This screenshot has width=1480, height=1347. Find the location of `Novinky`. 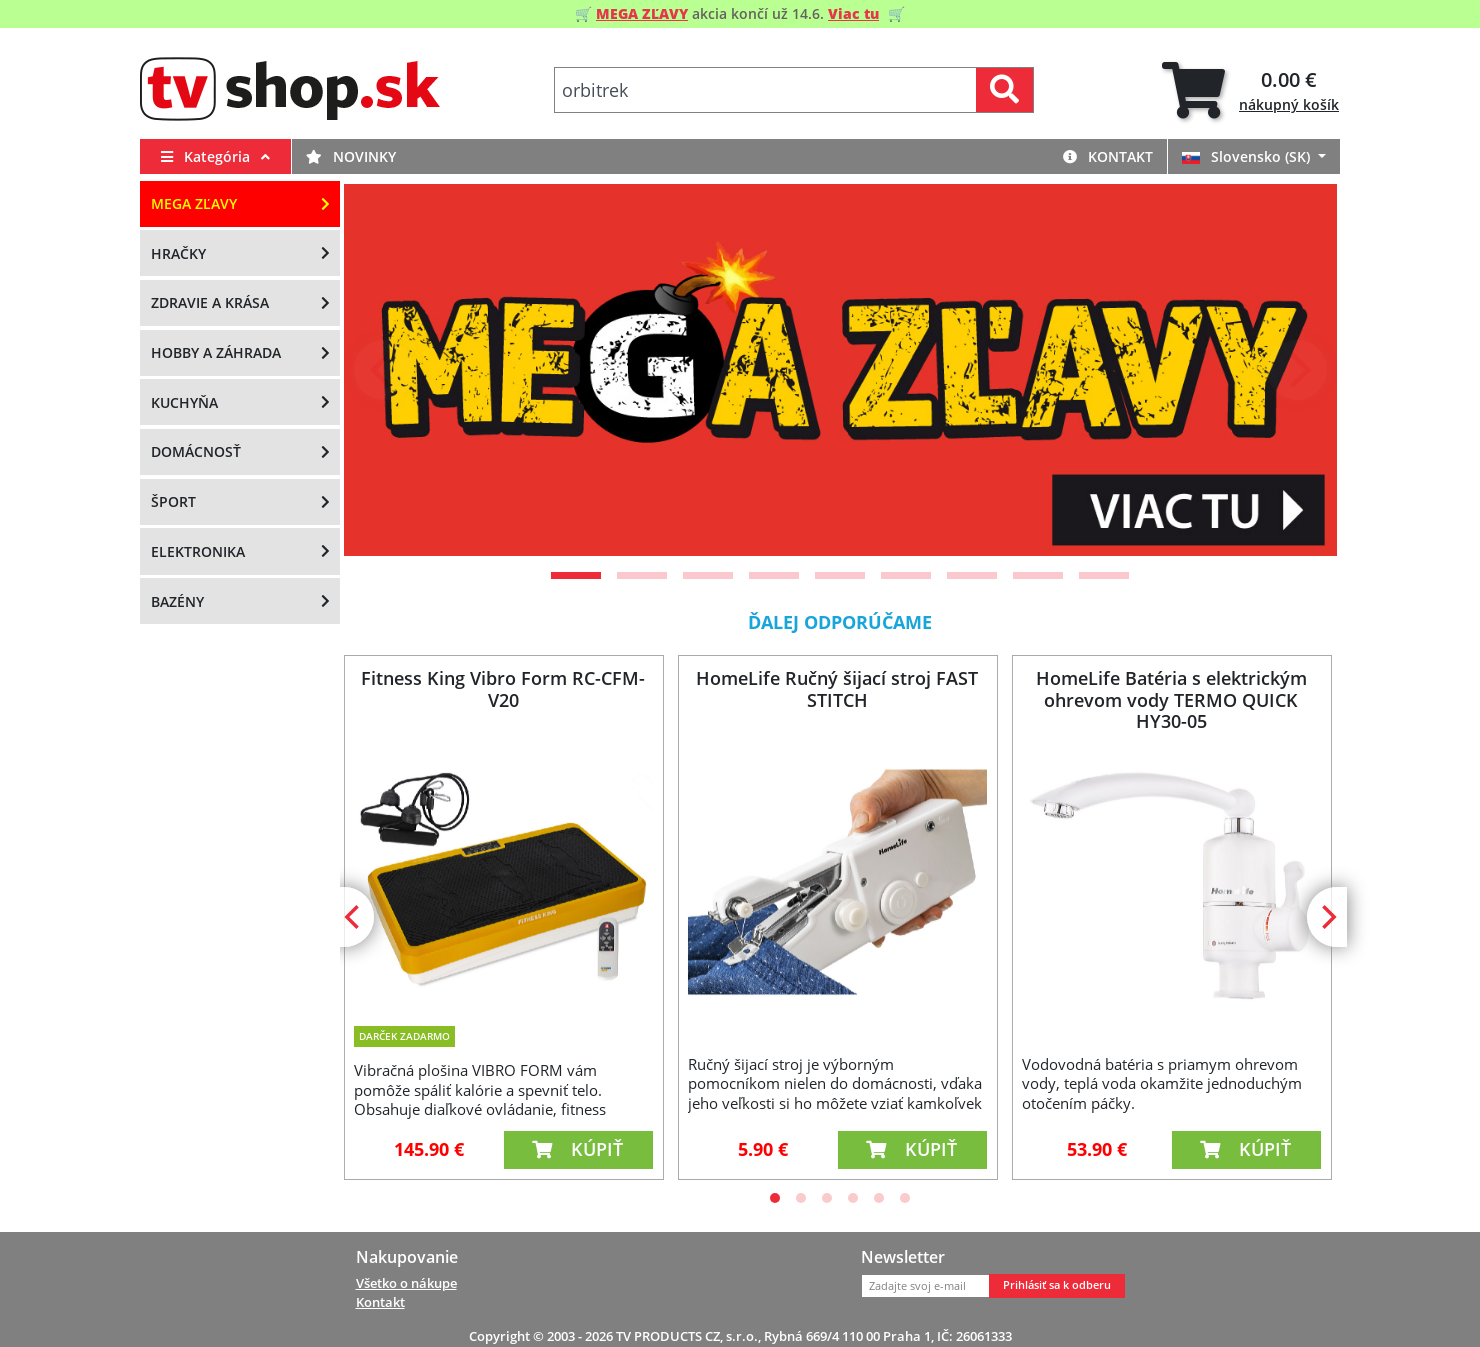

Novinky is located at coordinates (351, 156).